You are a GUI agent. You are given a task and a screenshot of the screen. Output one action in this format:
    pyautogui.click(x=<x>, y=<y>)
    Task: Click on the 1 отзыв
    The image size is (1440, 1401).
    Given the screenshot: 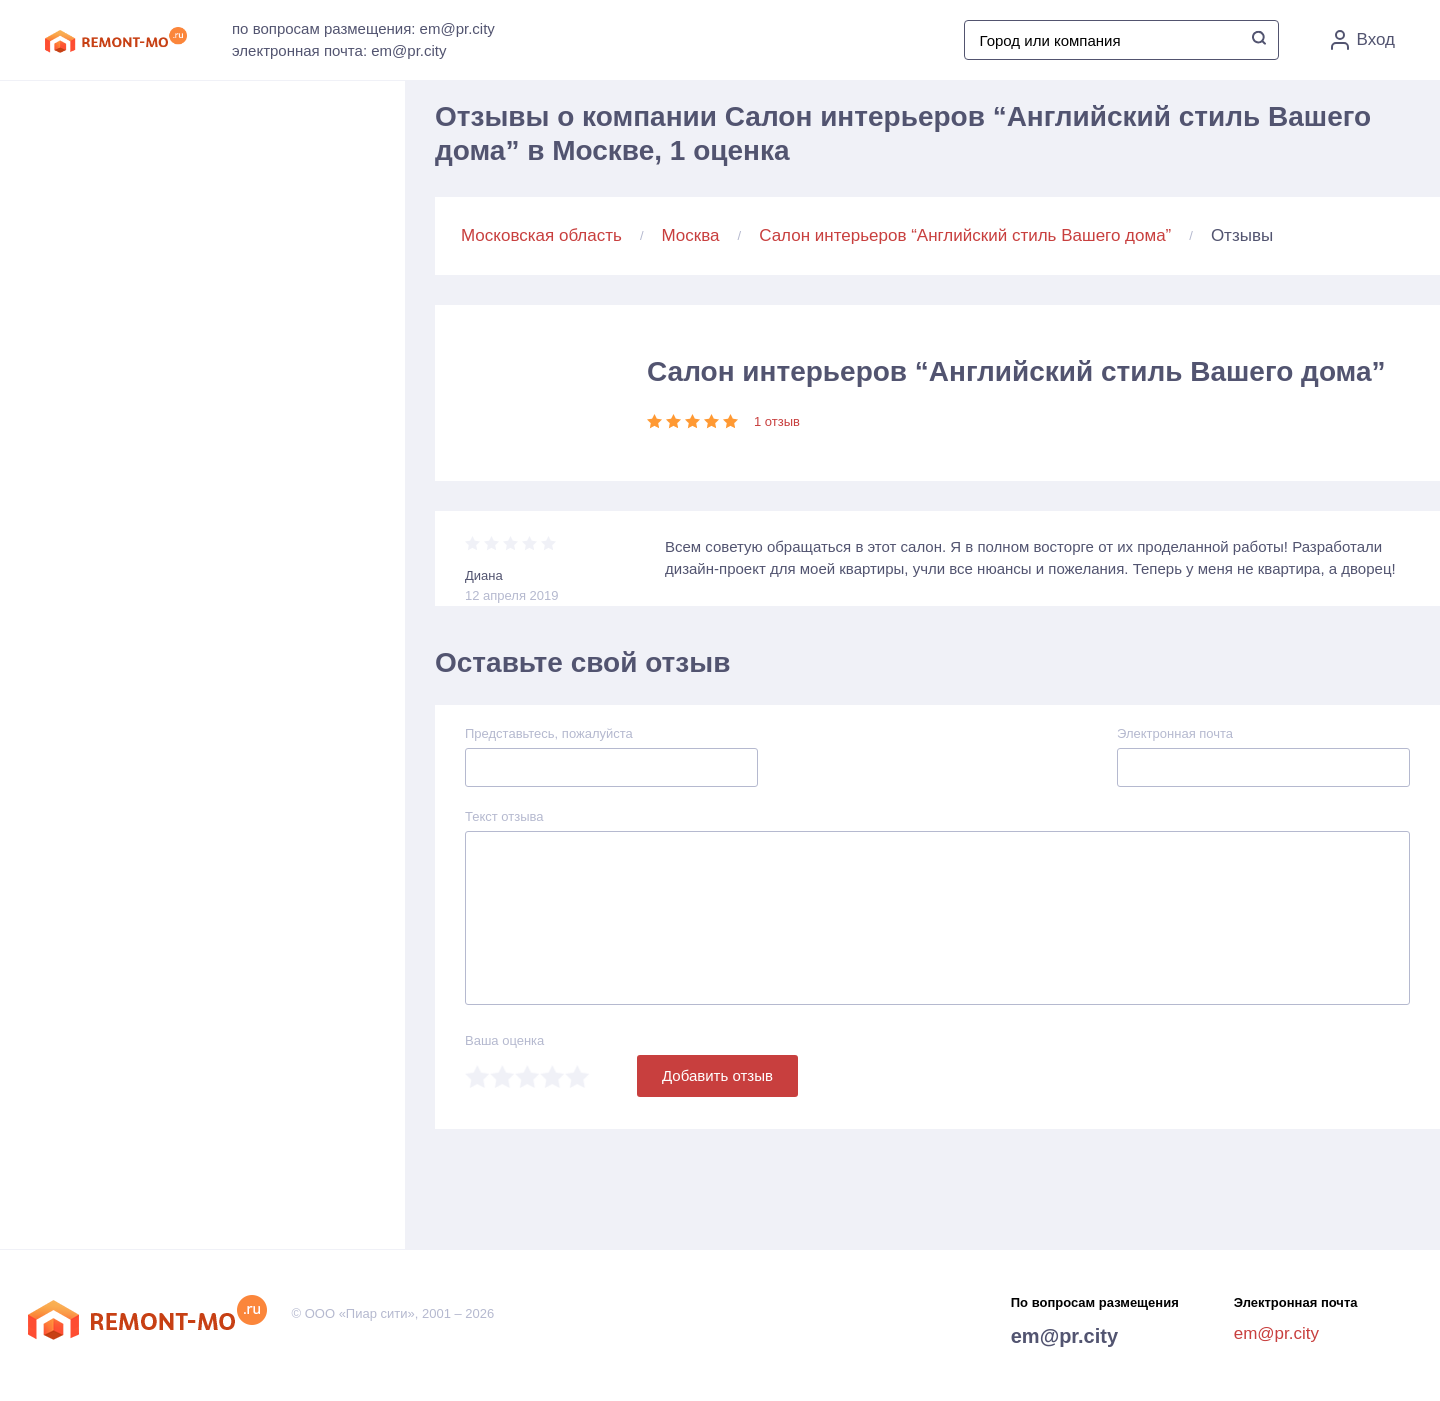 What is the action you would take?
    pyautogui.click(x=777, y=421)
    